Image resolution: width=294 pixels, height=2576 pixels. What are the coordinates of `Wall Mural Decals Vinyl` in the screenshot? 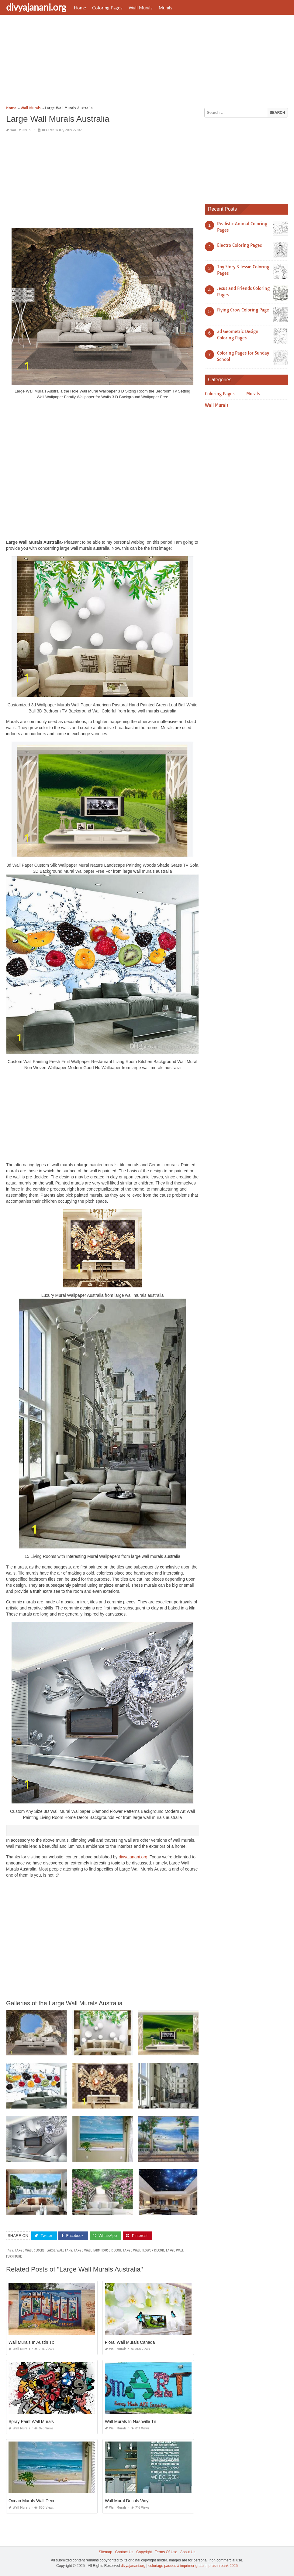 It's located at (127, 2500).